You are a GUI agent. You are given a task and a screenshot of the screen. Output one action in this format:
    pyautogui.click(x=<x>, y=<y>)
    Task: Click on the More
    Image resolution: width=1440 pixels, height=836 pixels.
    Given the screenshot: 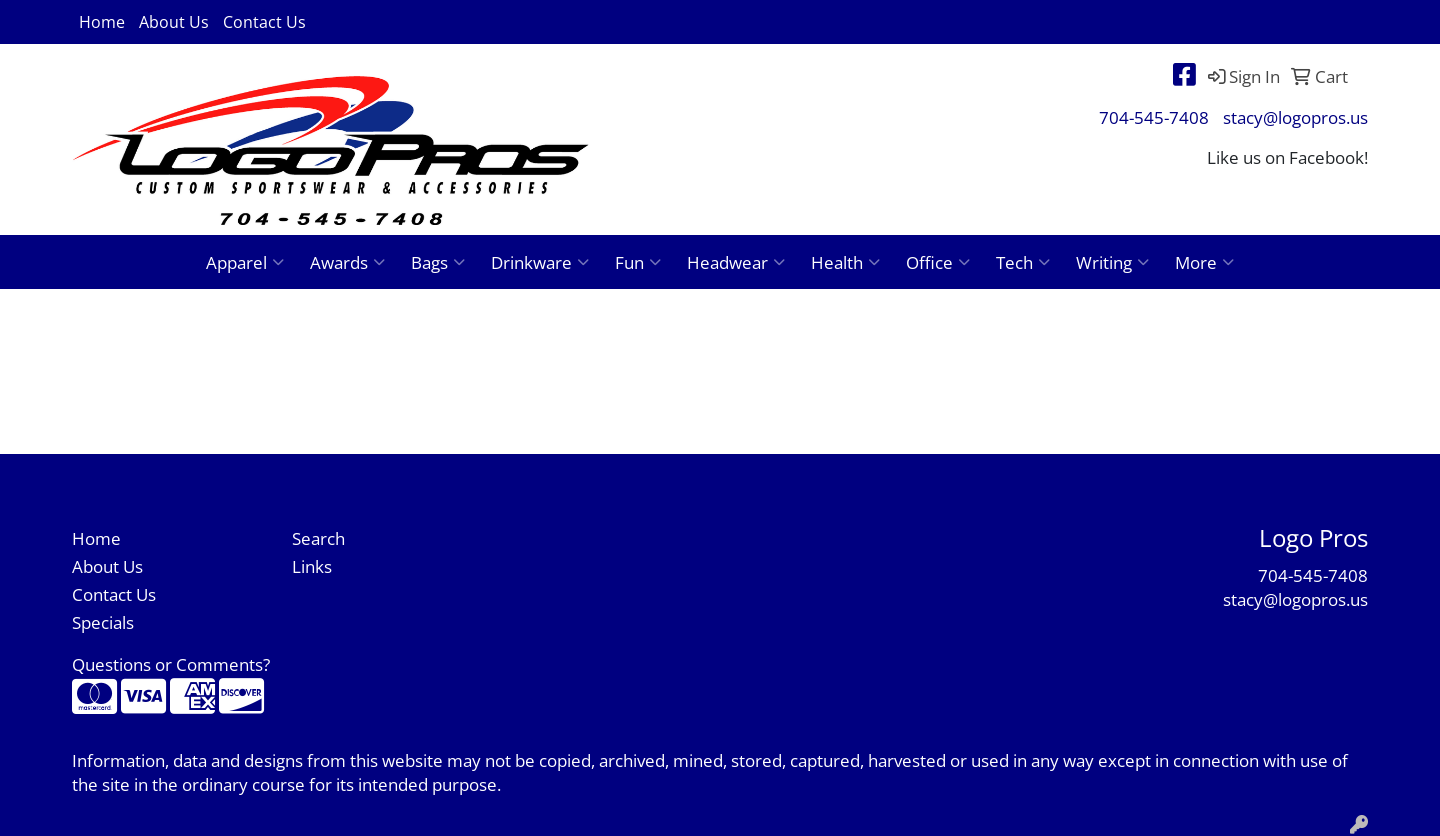 What is the action you would take?
    pyautogui.click(x=1204, y=262)
    